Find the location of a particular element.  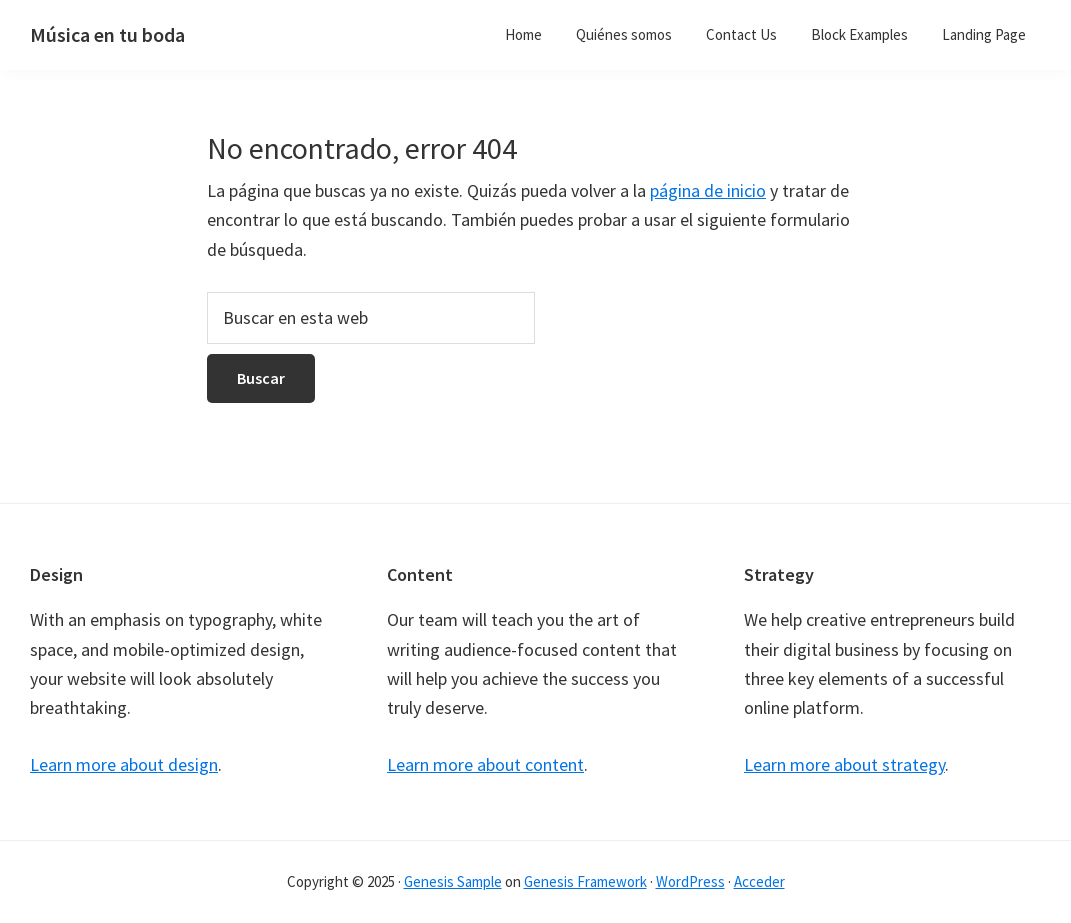

Música en tu boda is located at coordinates (107, 34).